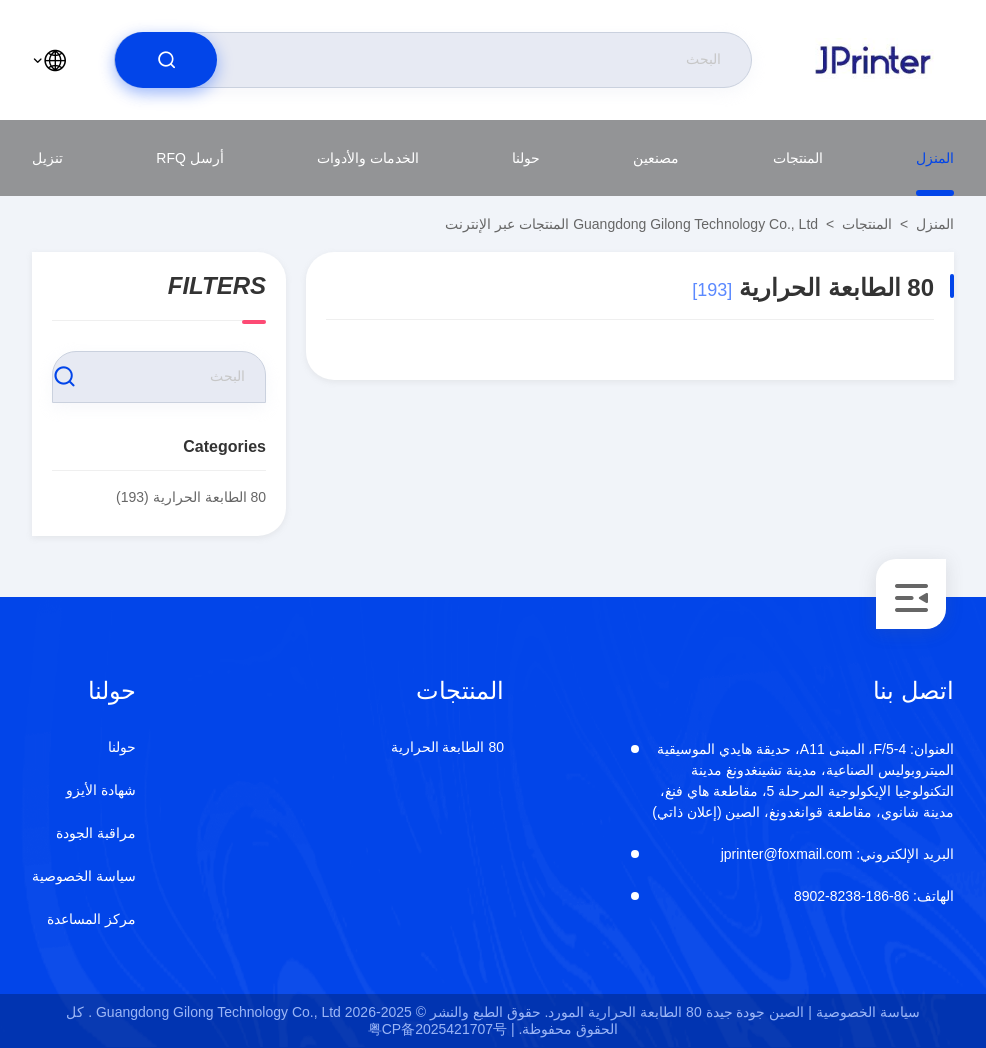 This screenshot has height=1048, width=986. I want to click on مصنعين, so click(656, 158).